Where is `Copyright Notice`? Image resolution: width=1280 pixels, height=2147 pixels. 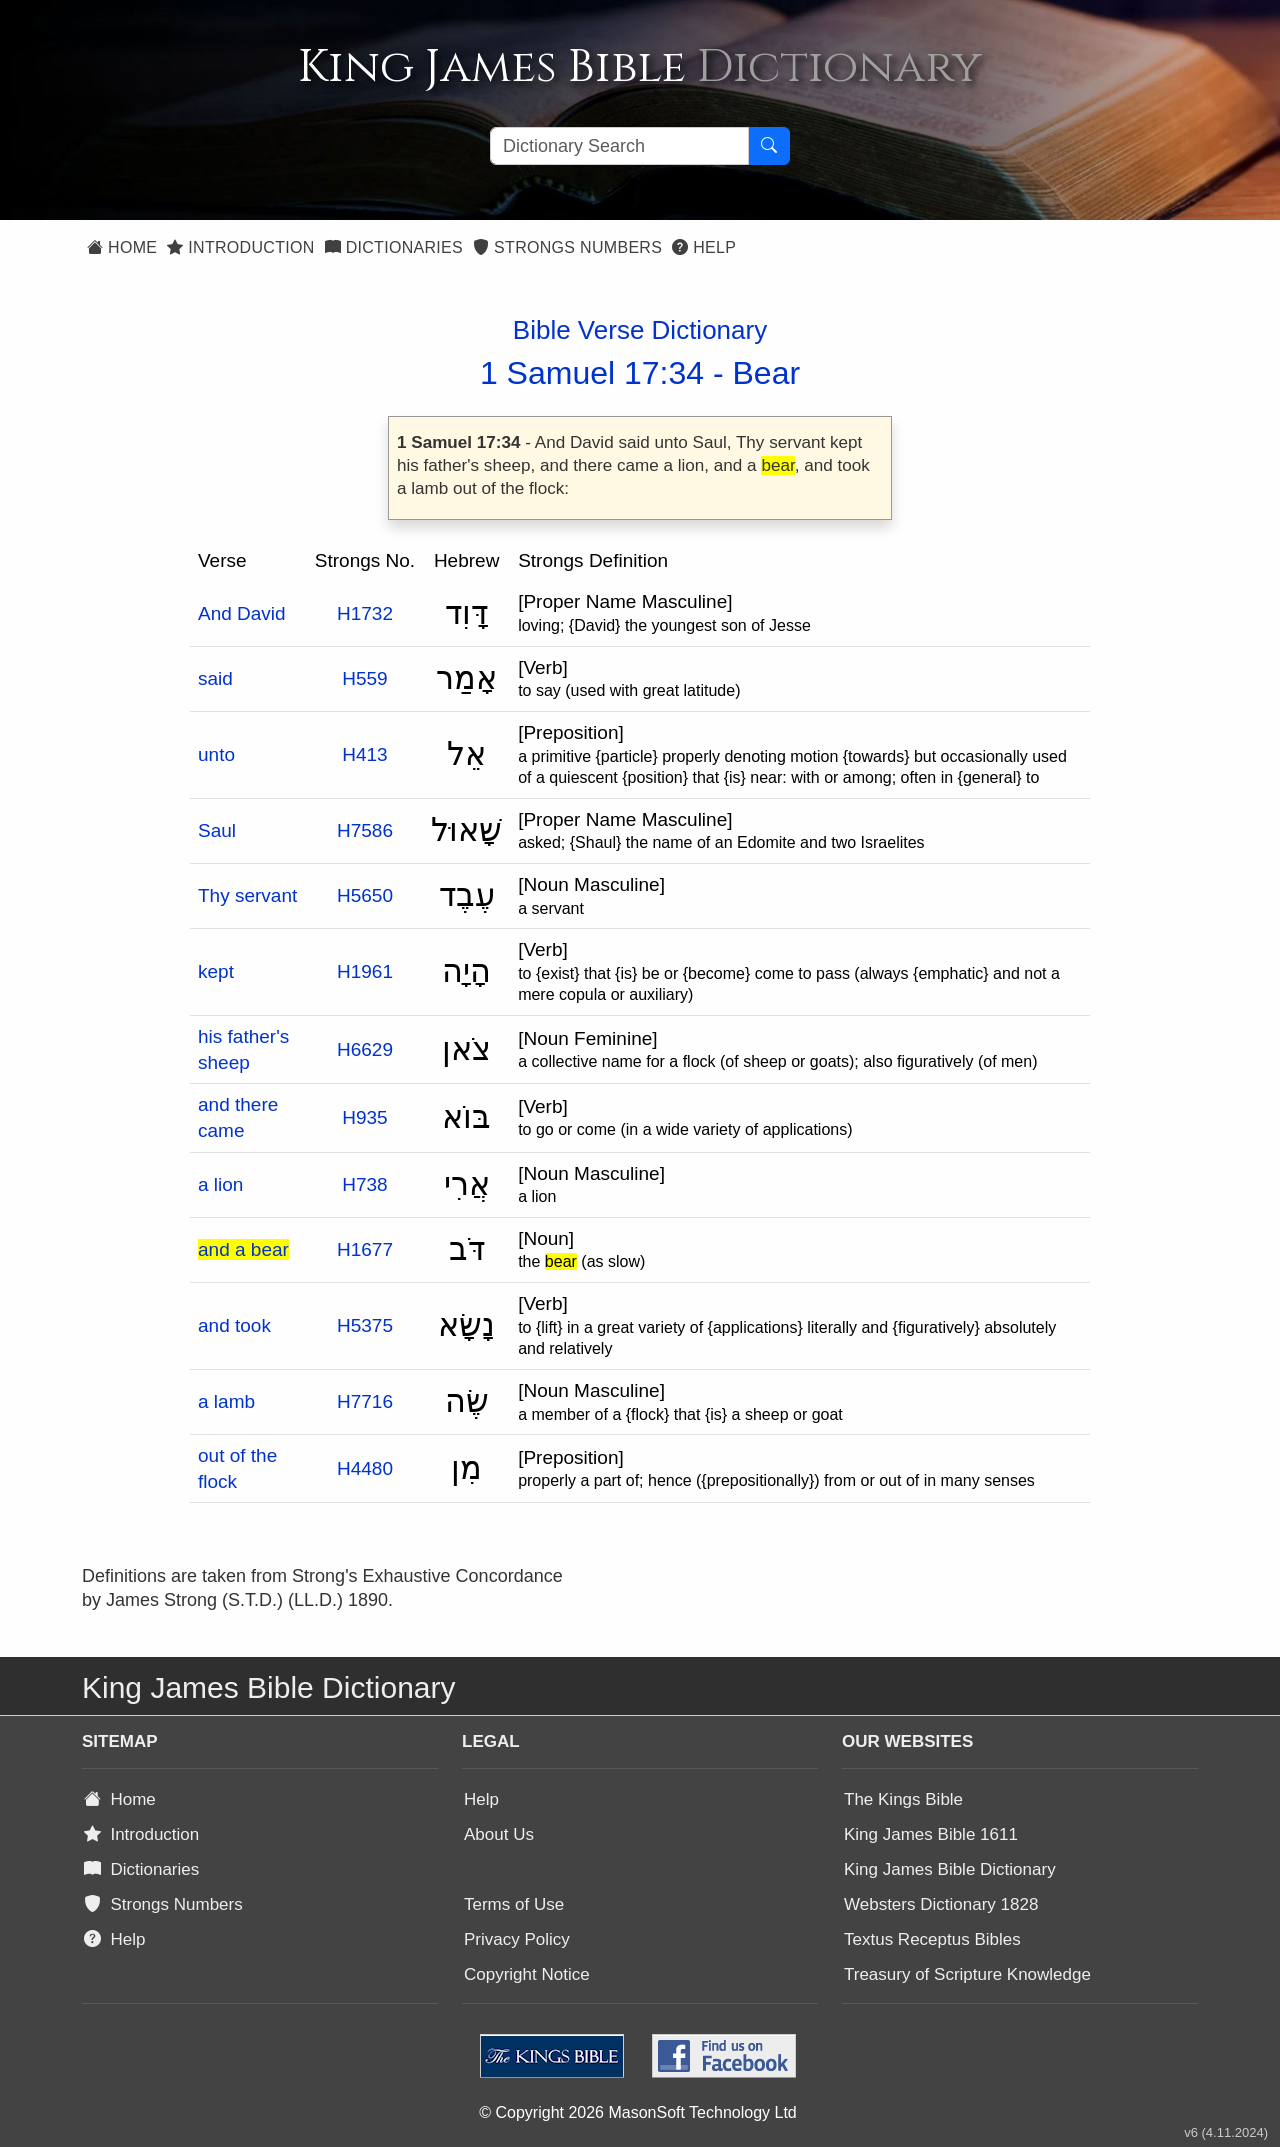
Copyright Notice is located at coordinates (527, 1974).